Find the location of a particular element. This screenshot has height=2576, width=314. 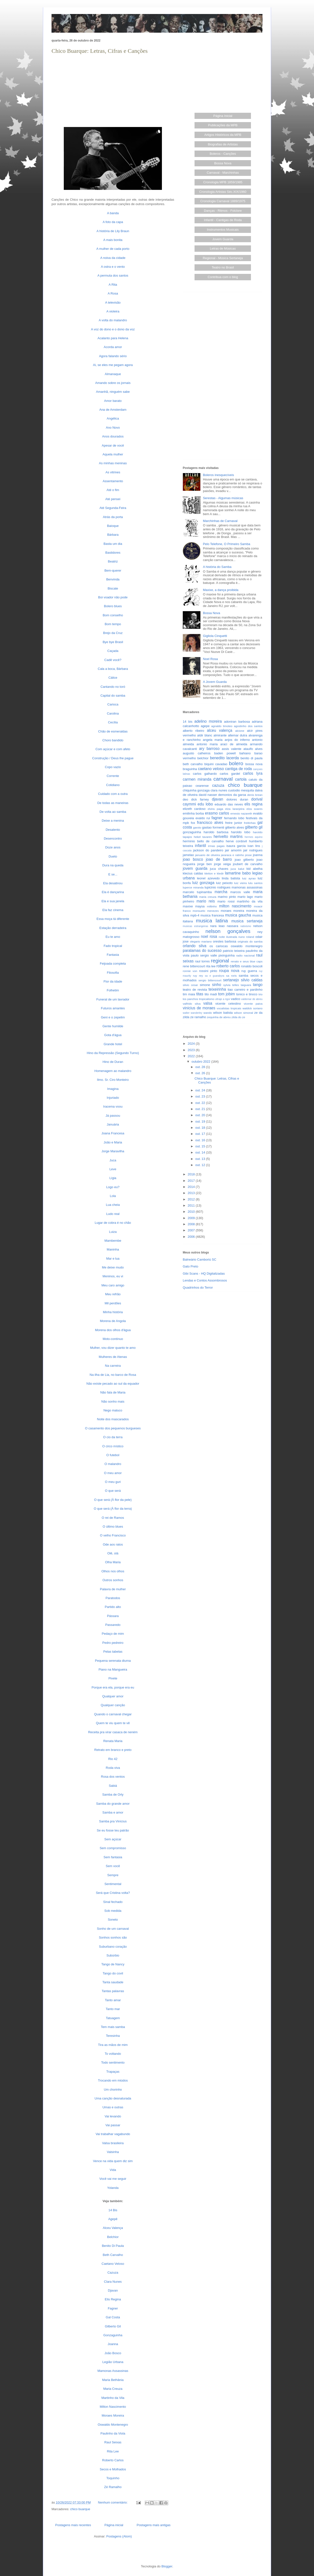

A foto da capa is located at coordinates (113, 222).